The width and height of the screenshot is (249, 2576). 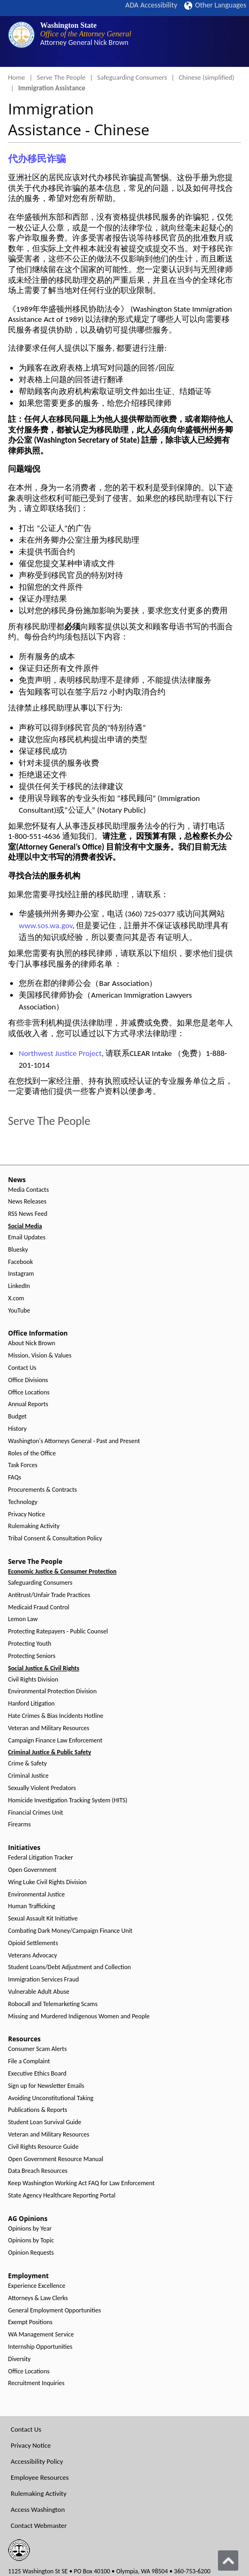 What do you see at coordinates (37, 2049) in the screenshot?
I see `Consumer Scam Alerts` at bounding box center [37, 2049].